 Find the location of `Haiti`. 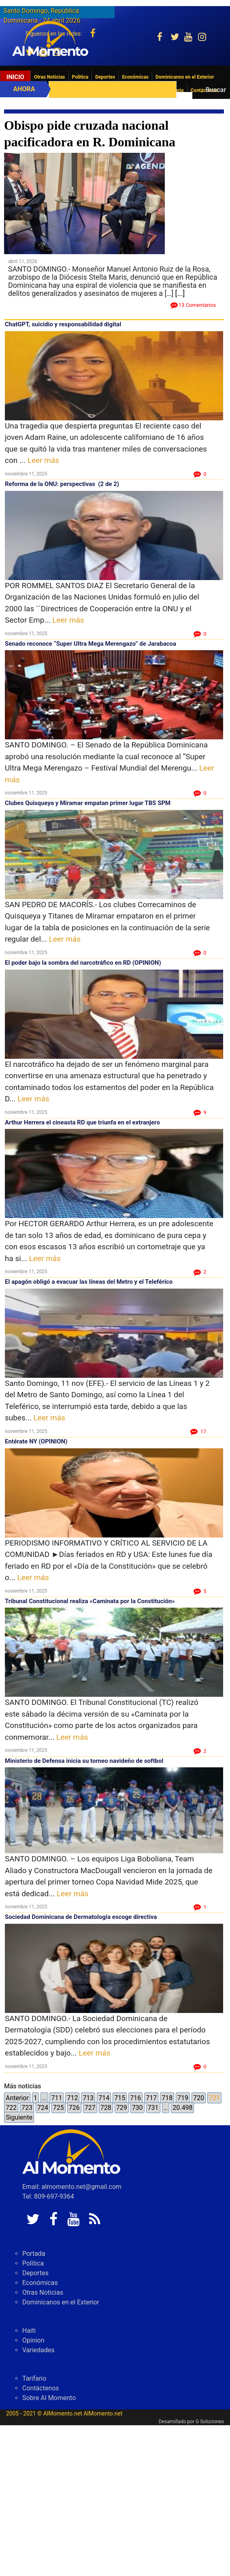

Haiti is located at coordinates (29, 2330).